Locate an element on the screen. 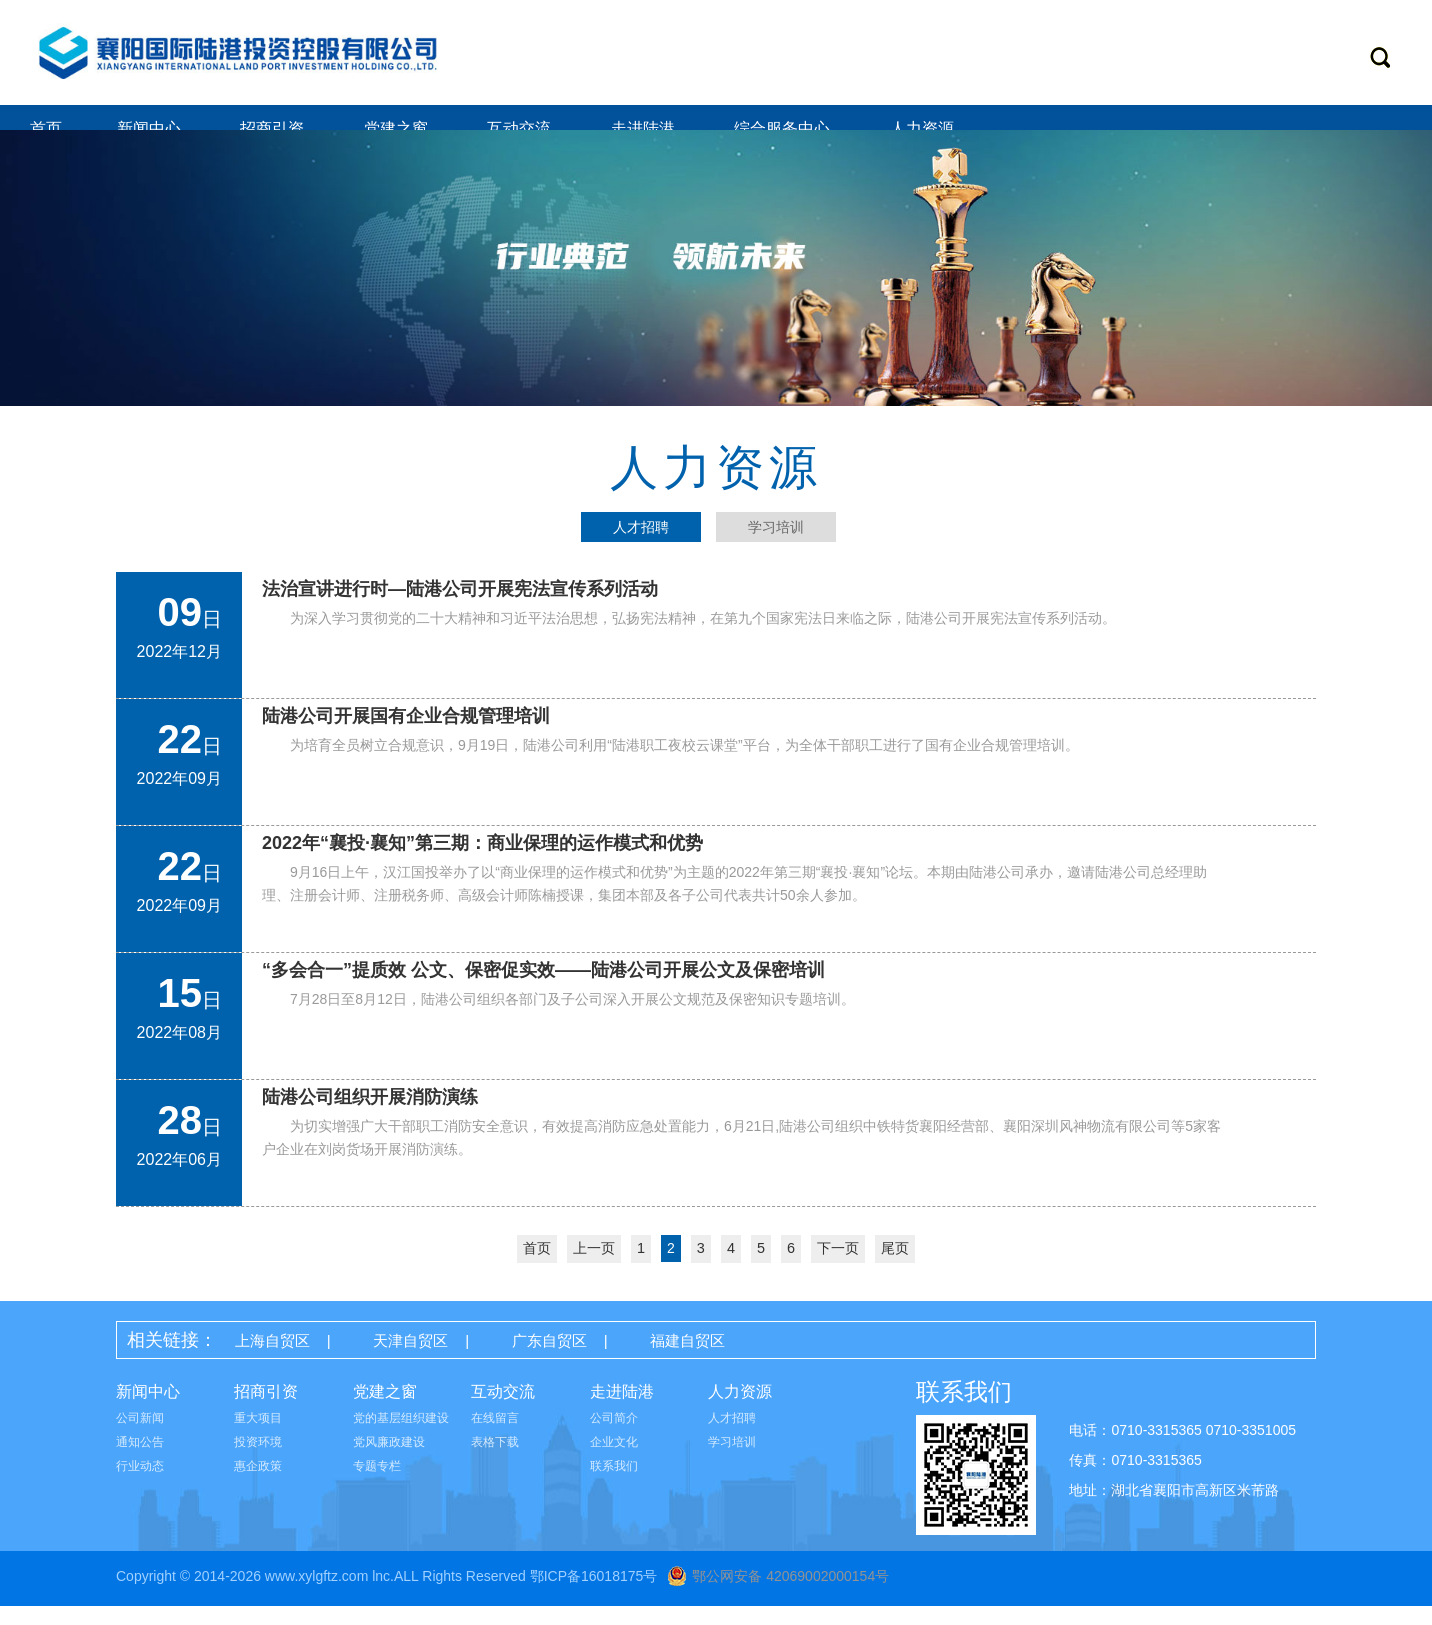 Image resolution: width=1432 pixels, height=1625 pixels. 综合服务中心 is located at coordinates (784, 128).